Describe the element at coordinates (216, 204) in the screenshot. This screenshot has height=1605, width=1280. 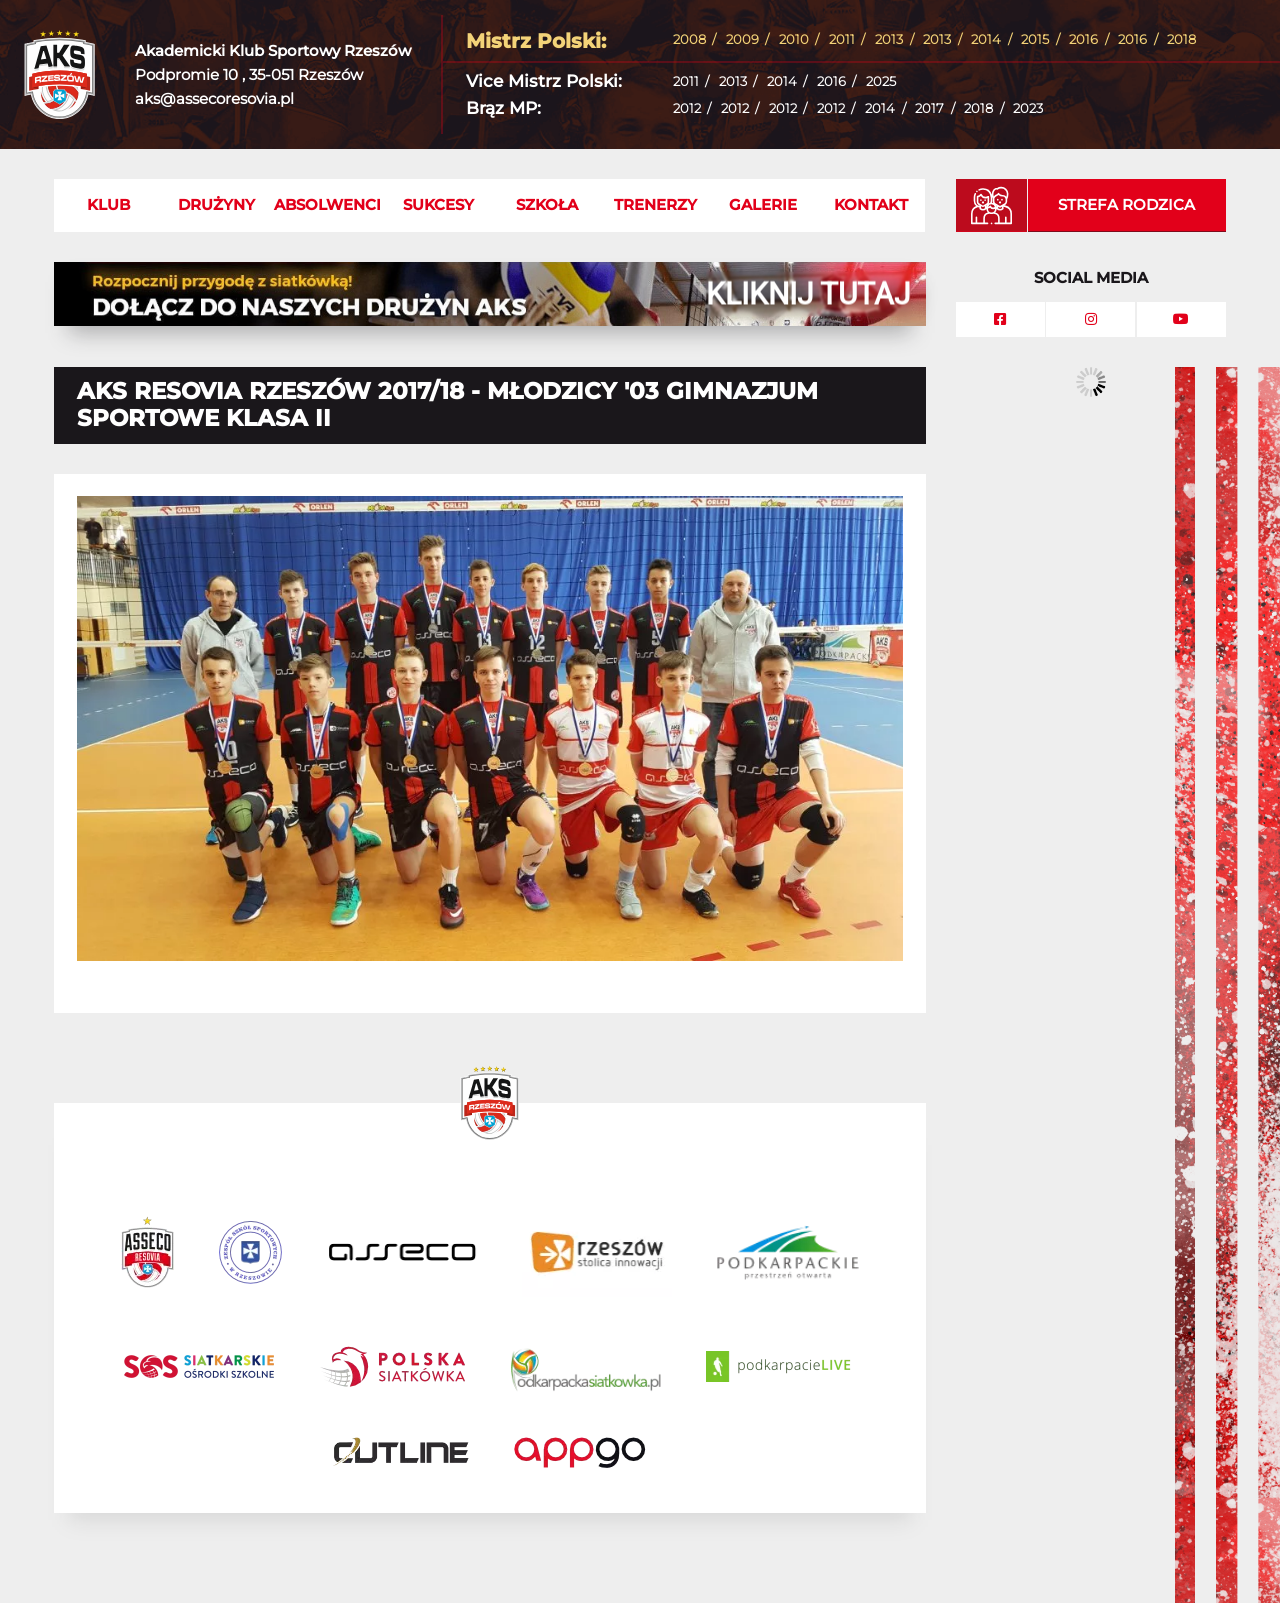
I see `Drużyny` at that location.